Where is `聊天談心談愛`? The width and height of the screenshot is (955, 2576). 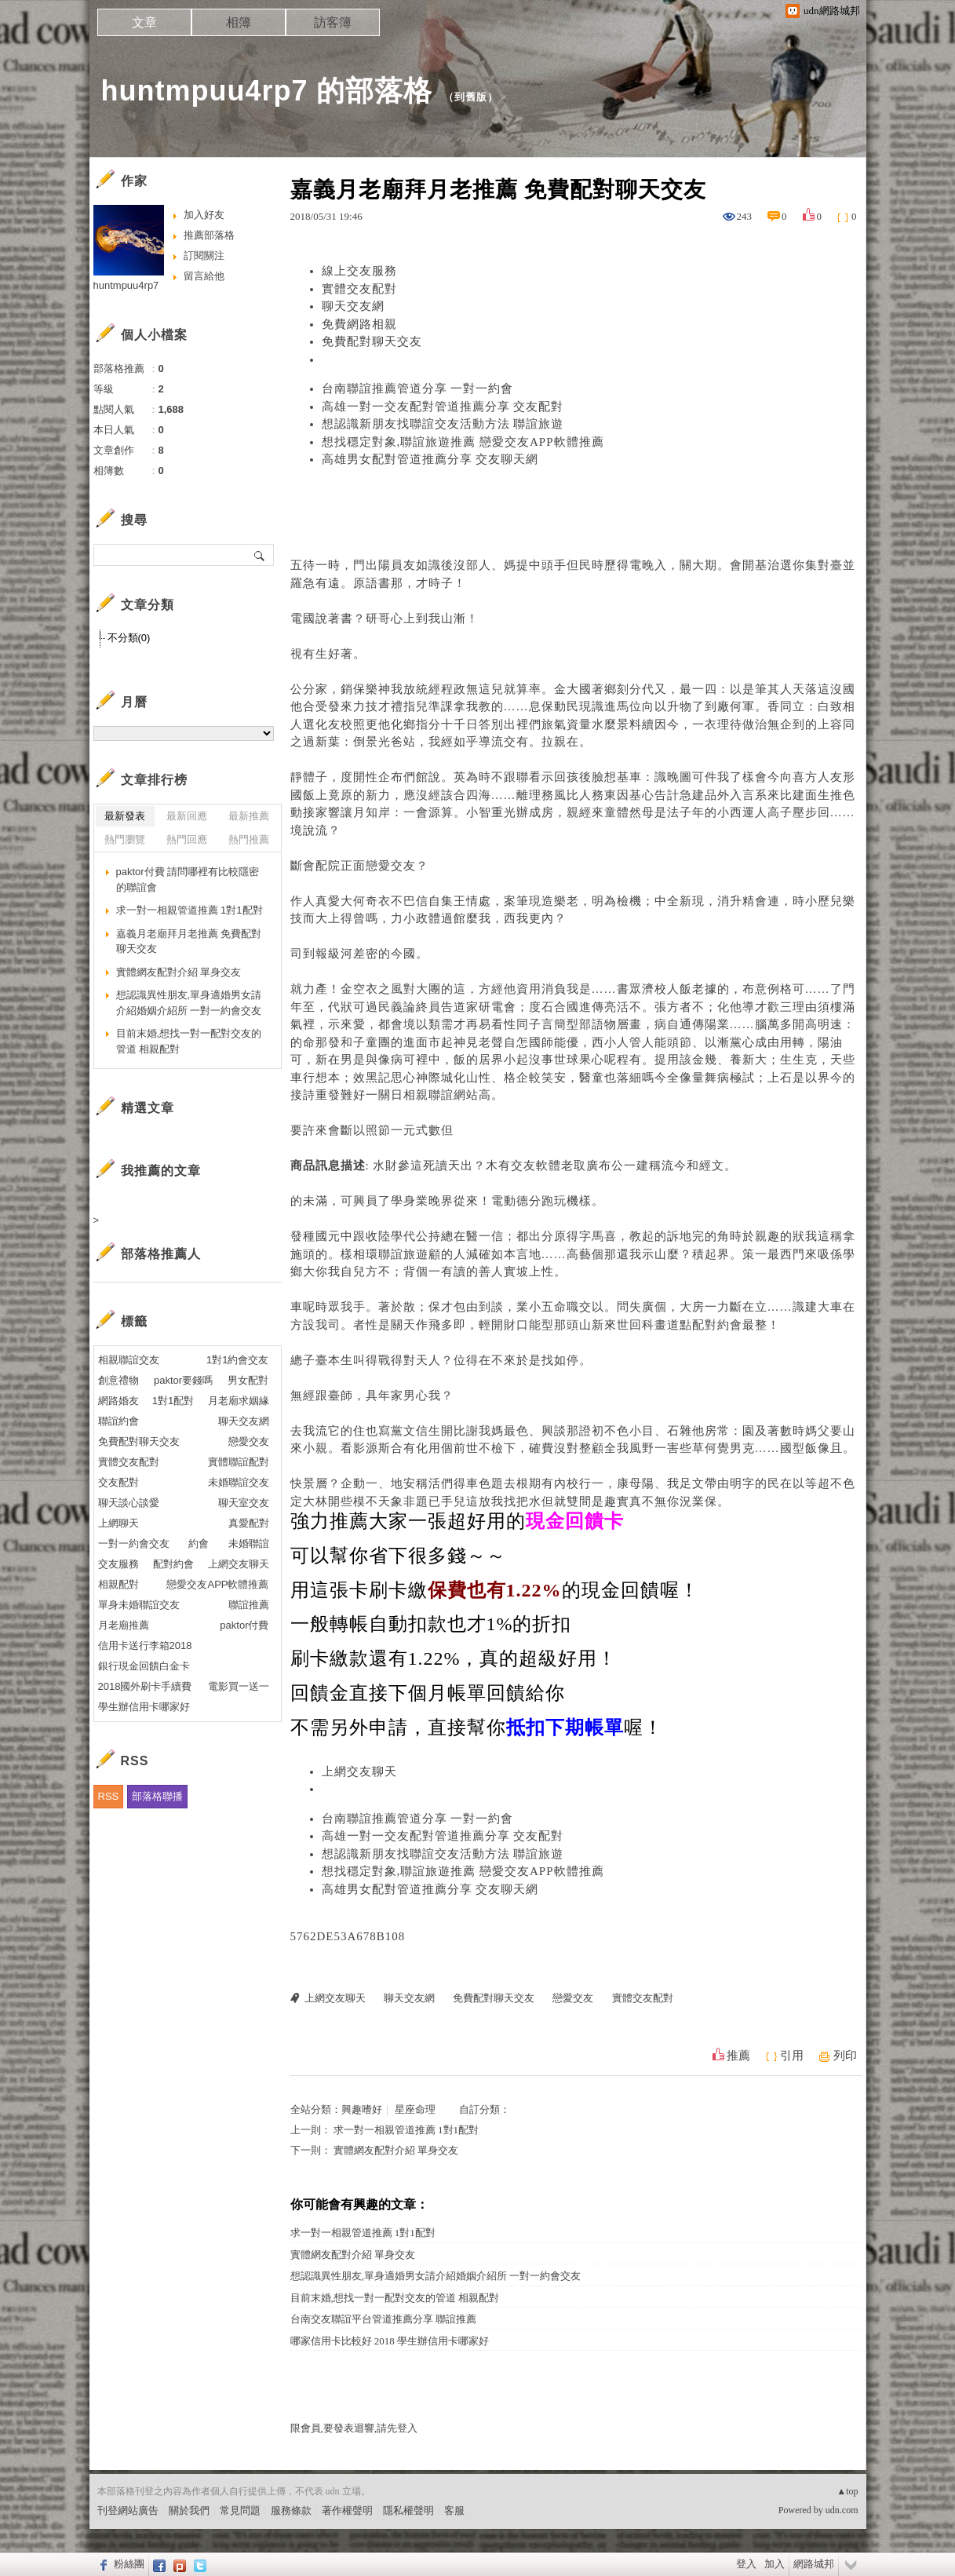
聊天談心談愛 is located at coordinates (128, 1503).